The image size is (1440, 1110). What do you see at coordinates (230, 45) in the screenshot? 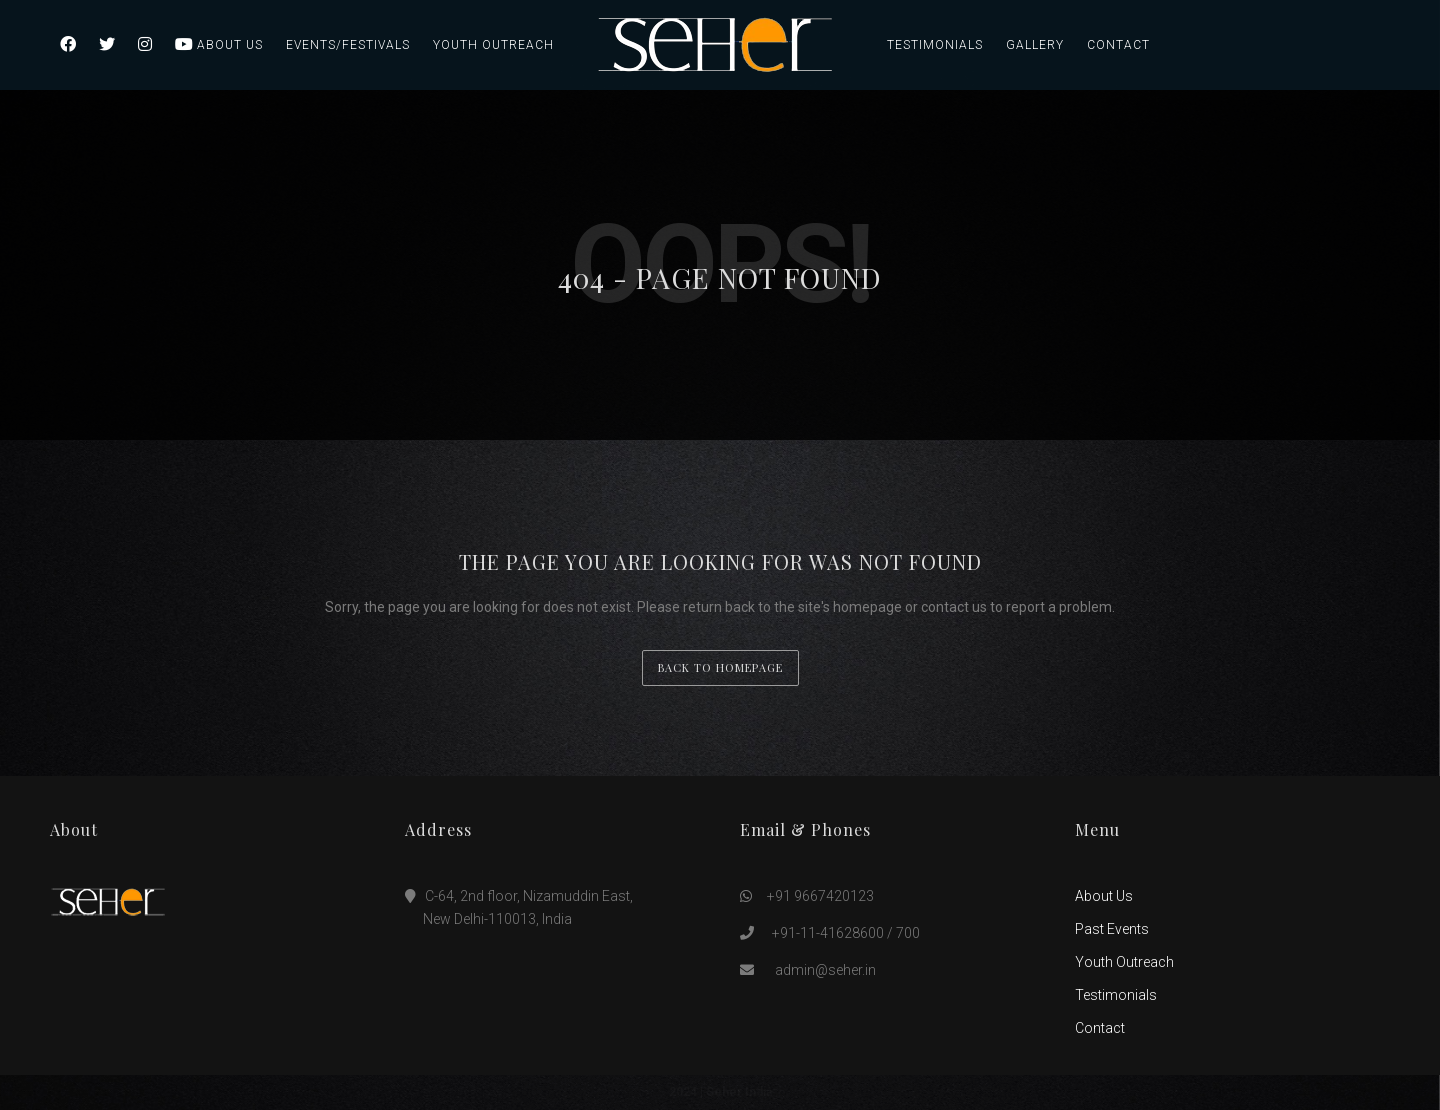
I see `About Us` at bounding box center [230, 45].